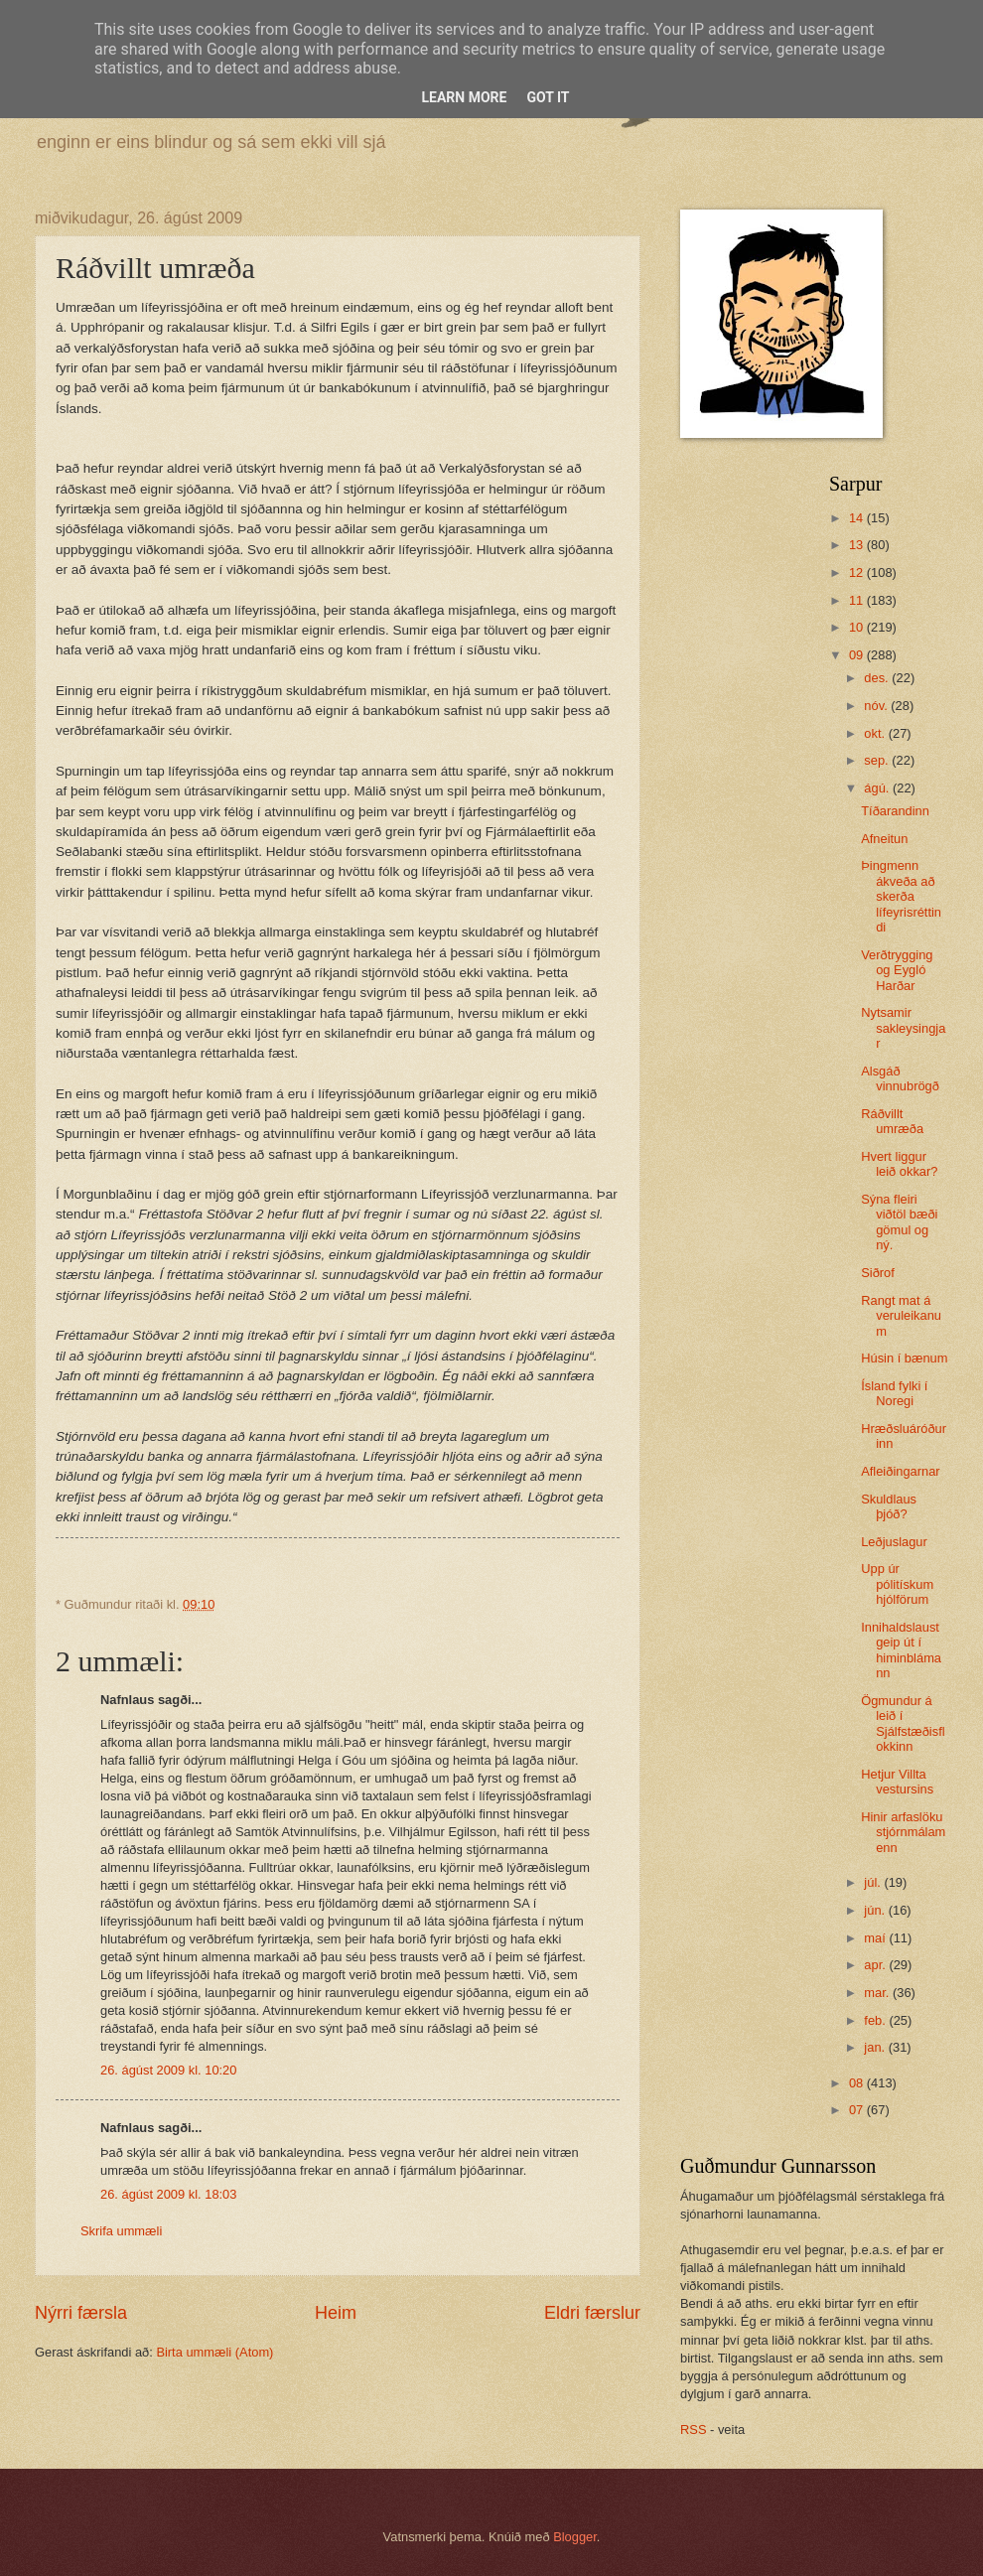  I want to click on ágú., so click(878, 788).